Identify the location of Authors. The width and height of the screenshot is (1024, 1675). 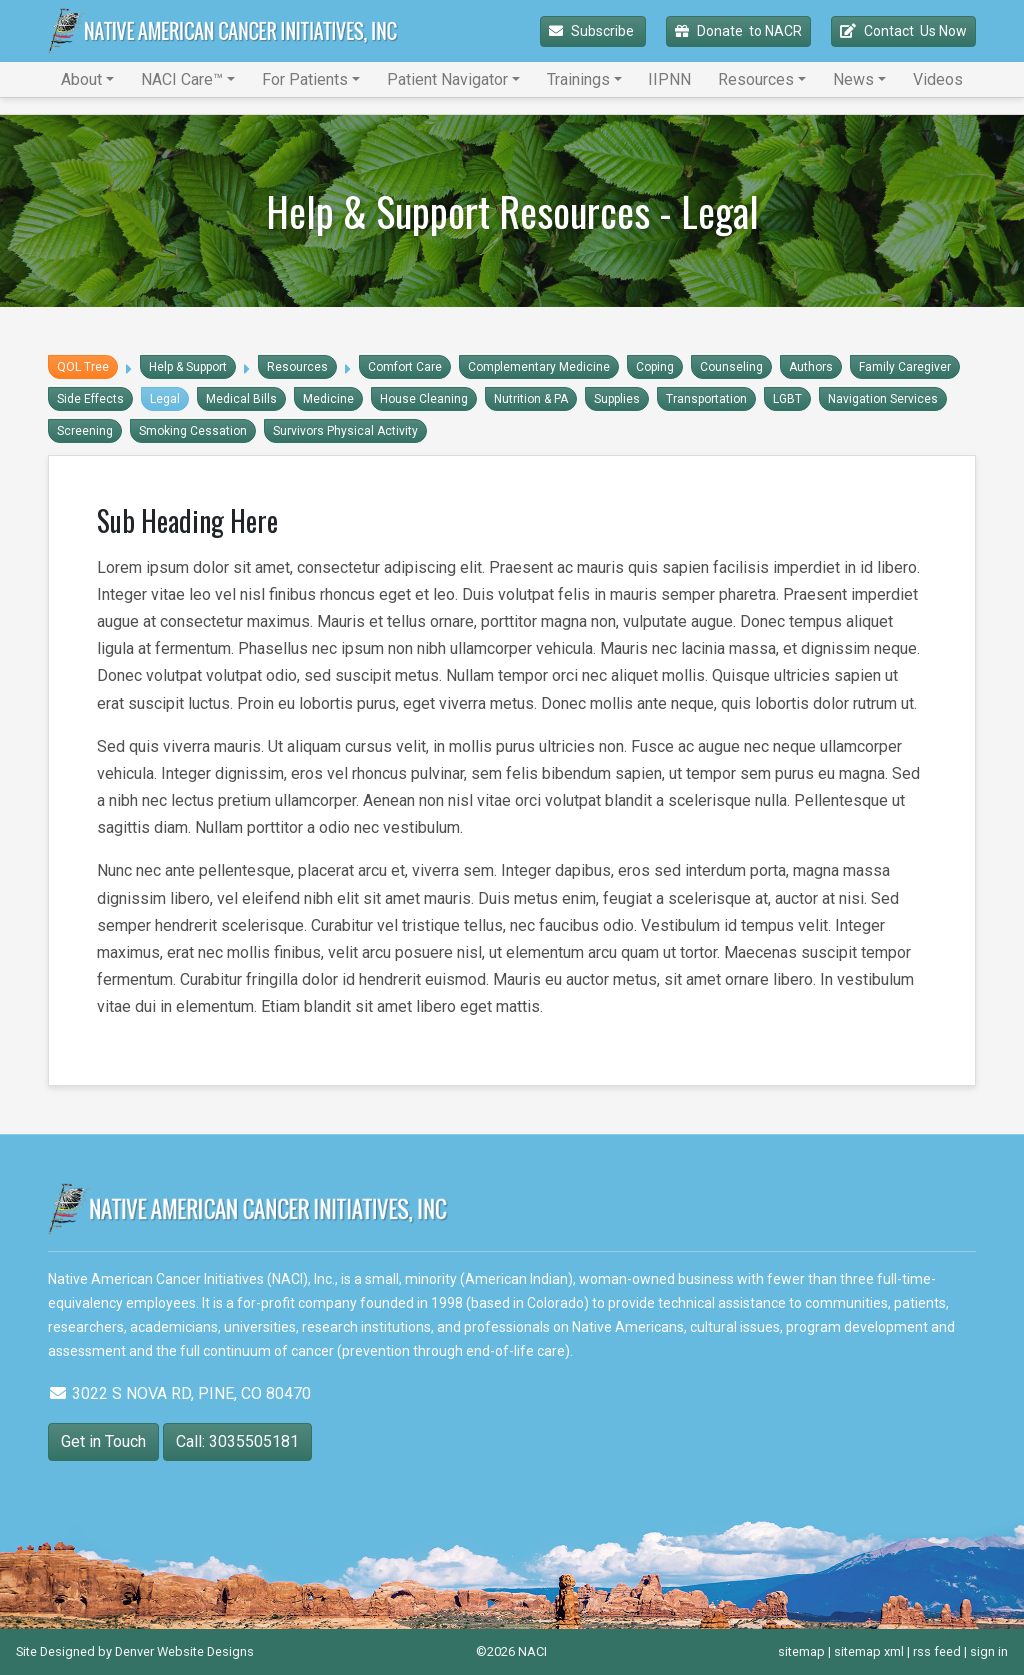
(811, 367).